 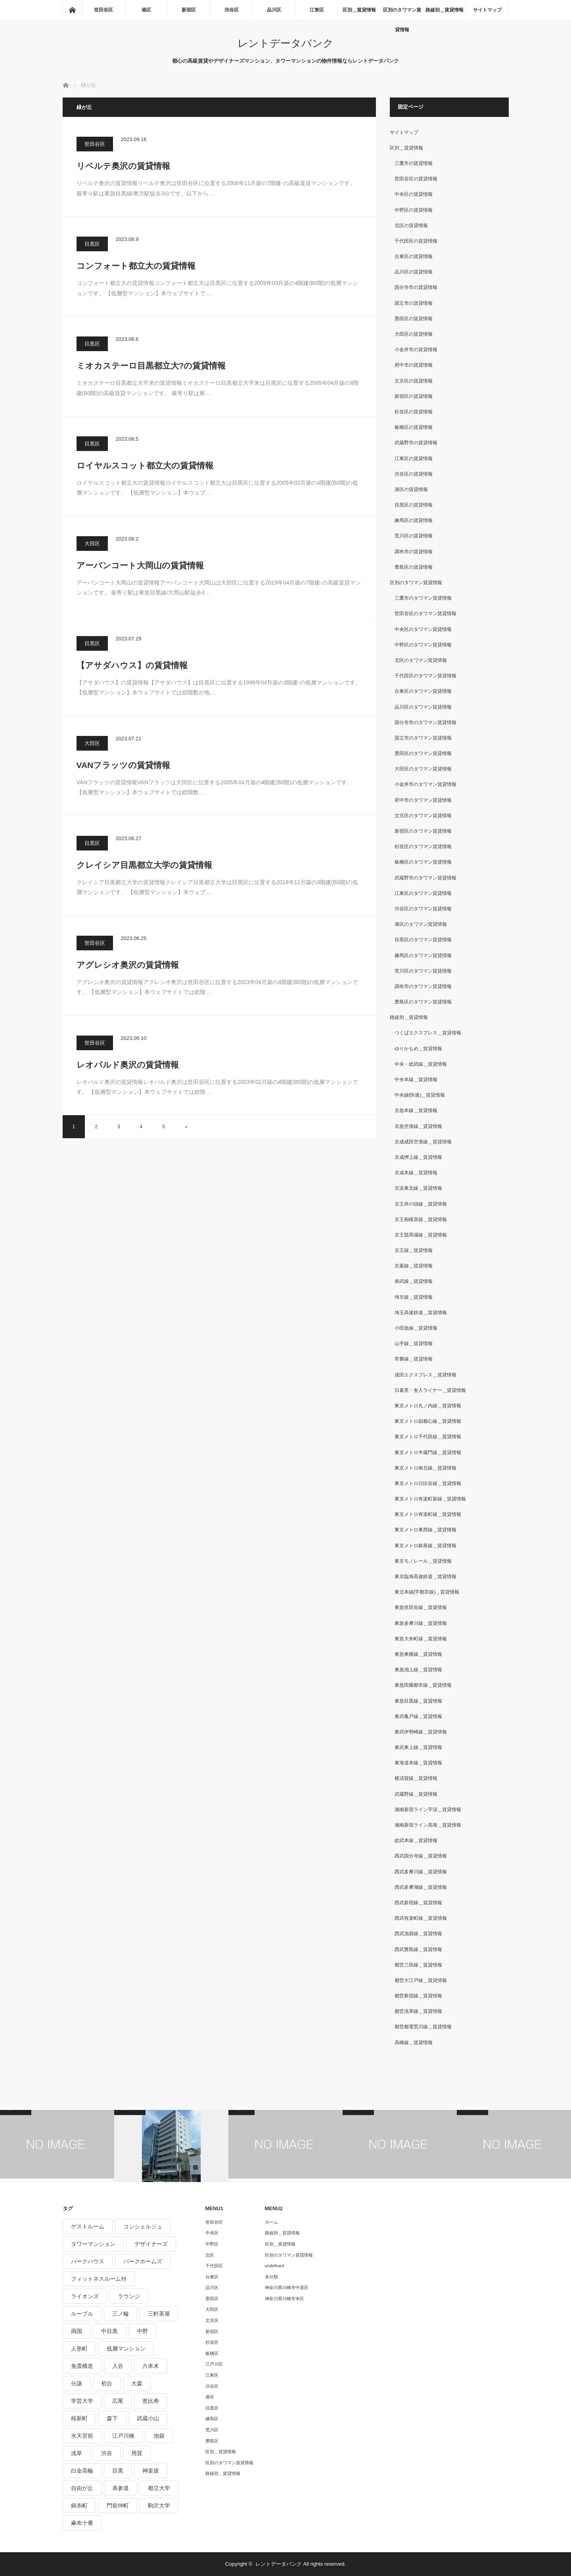 I want to click on ホーム, so click(x=271, y=2222).